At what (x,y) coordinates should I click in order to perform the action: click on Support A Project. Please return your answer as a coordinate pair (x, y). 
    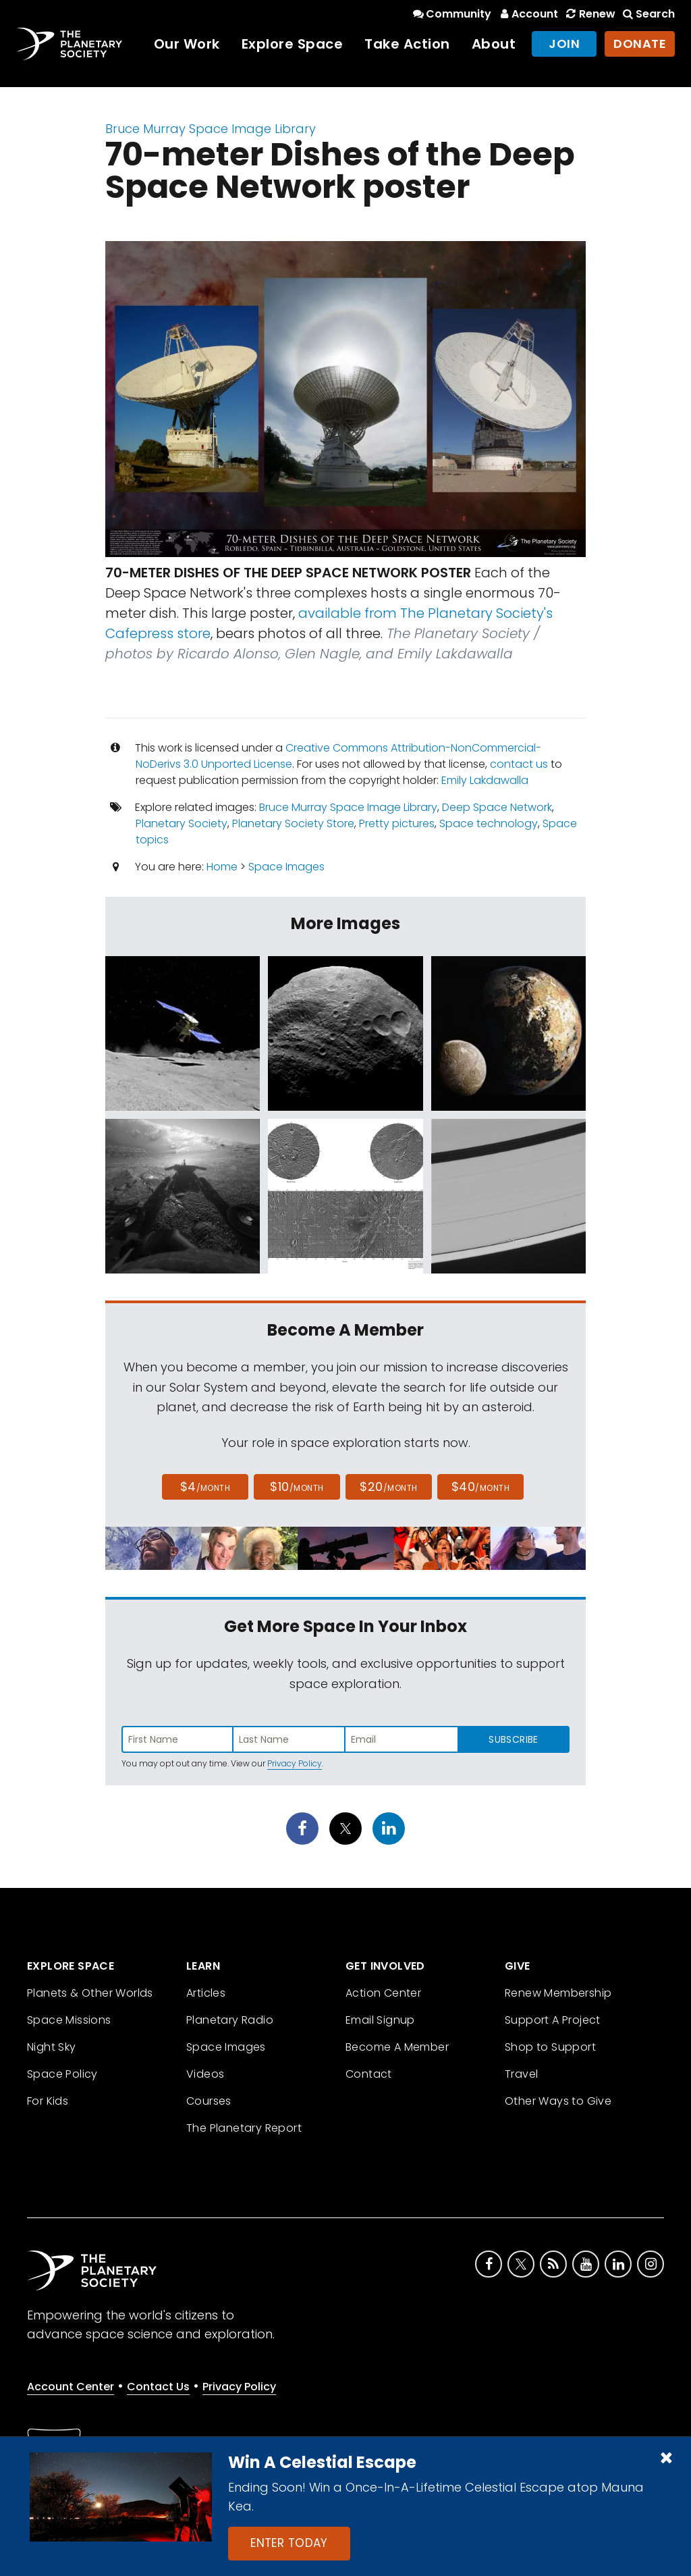
    Looking at the image, I should click on (553, 2020).